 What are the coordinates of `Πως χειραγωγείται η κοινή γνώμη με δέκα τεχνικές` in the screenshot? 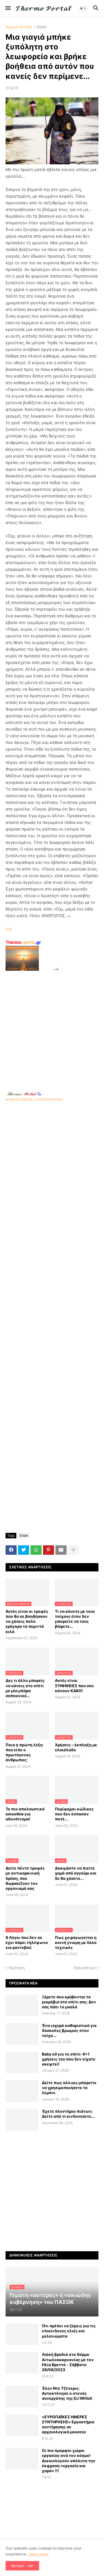 It's located at (76, 1942).